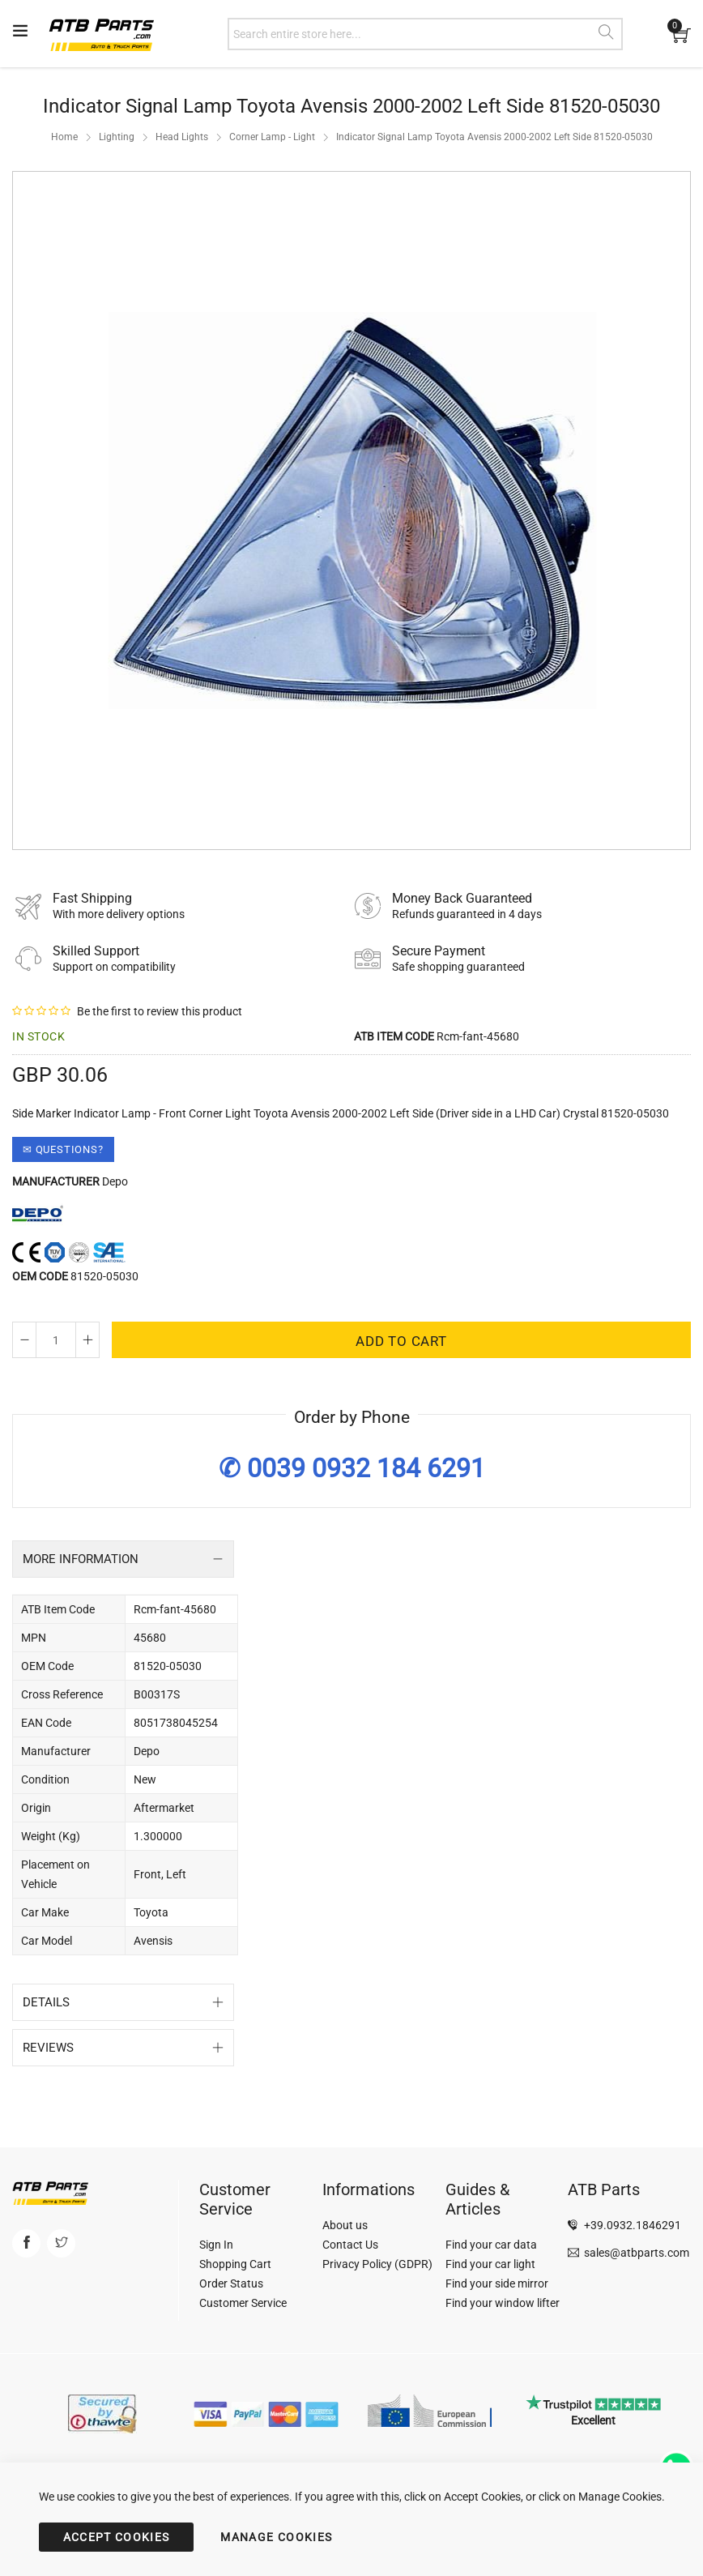 Image resolution: width=703 pixels, height=2576 pixels. What do you see at coordinates (235, 2264) in the screenshot?
I see `Shopping Cart` at bounding box center [235, 2264].